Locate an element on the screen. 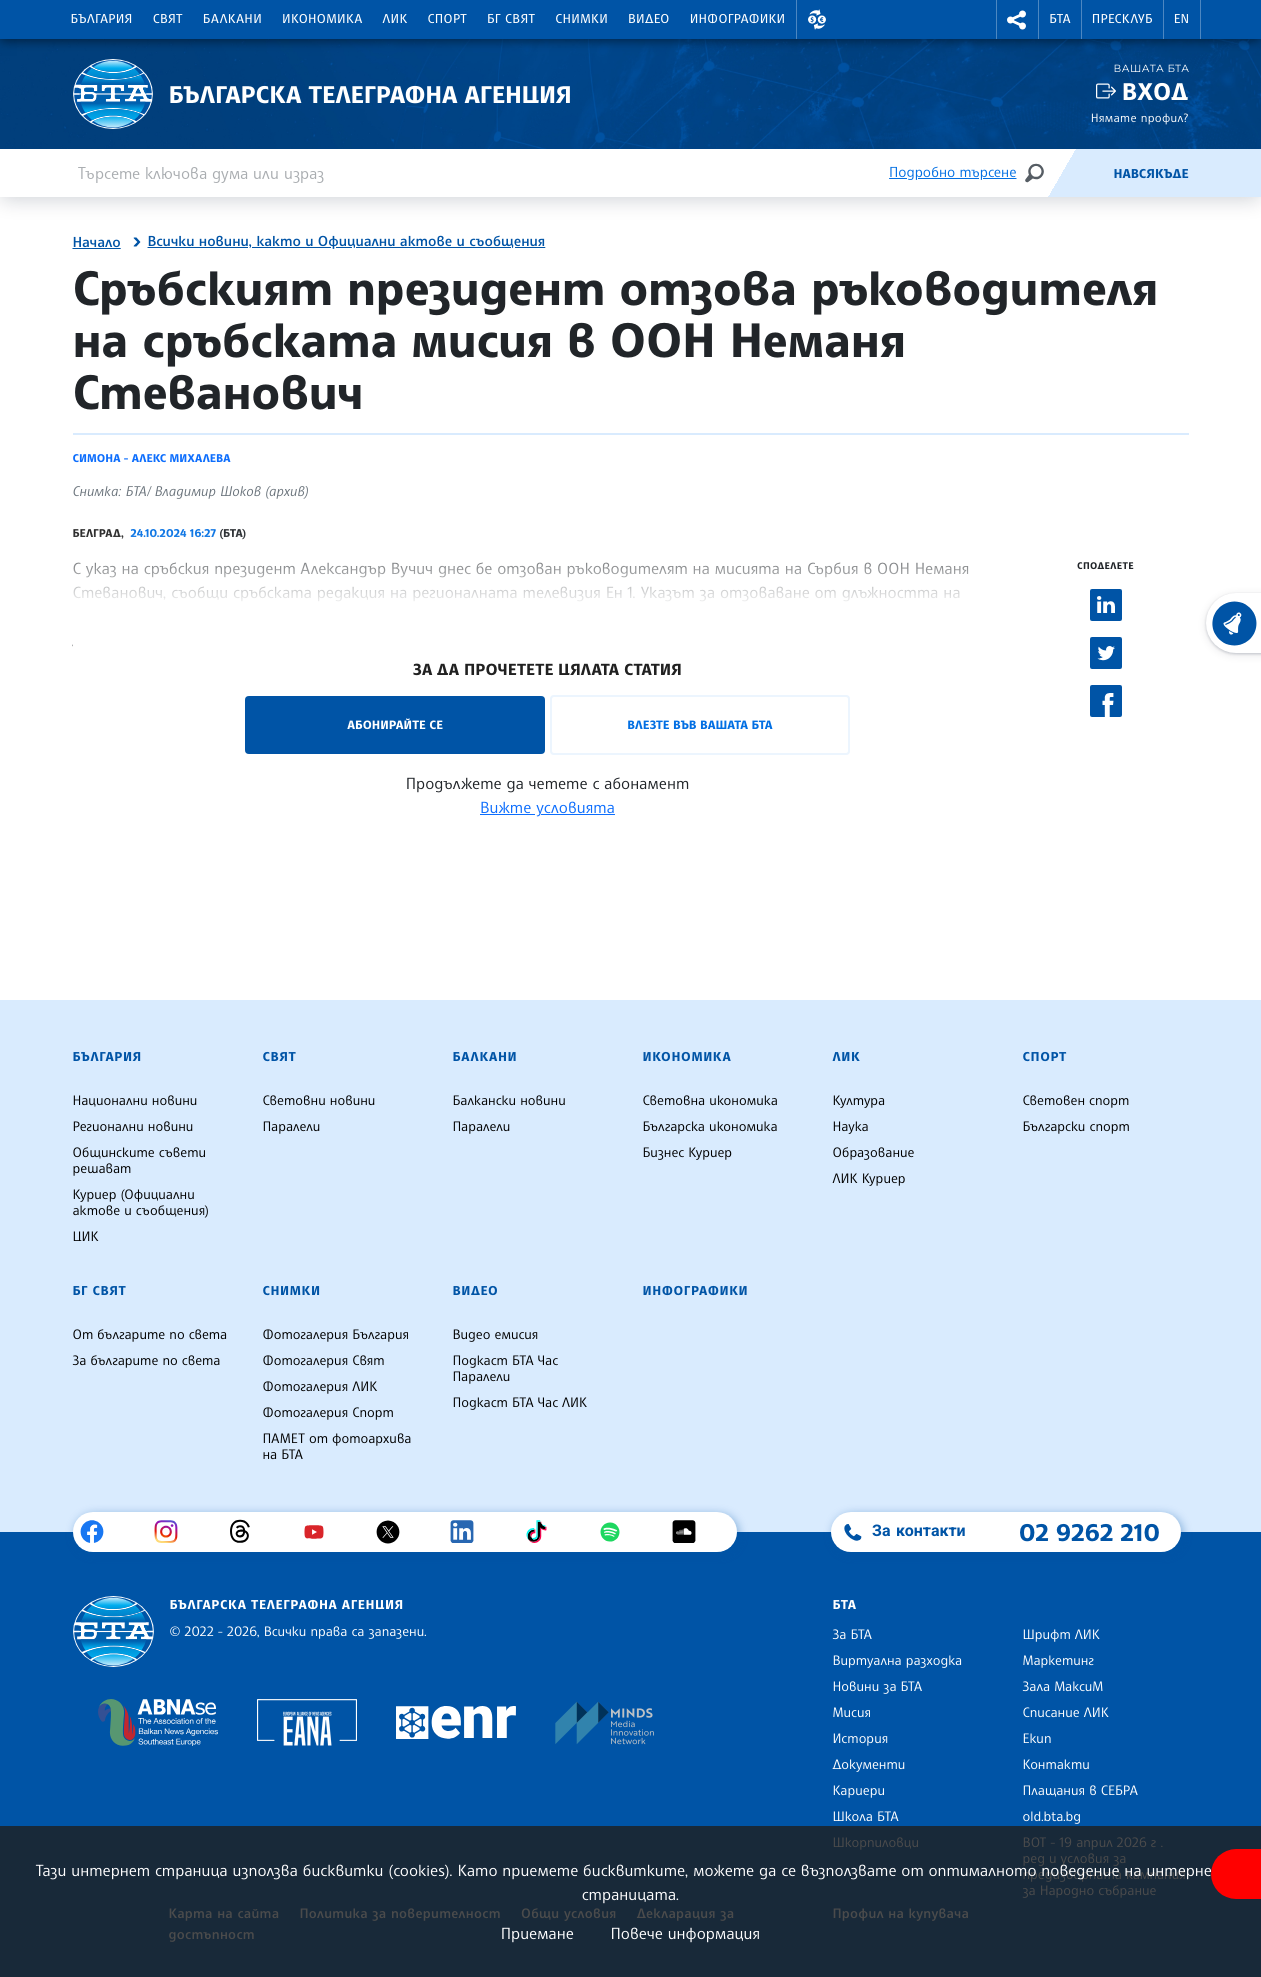 The image size is (1261, 1977). Списание ЛИК is located at coordinates (1066, 1713).